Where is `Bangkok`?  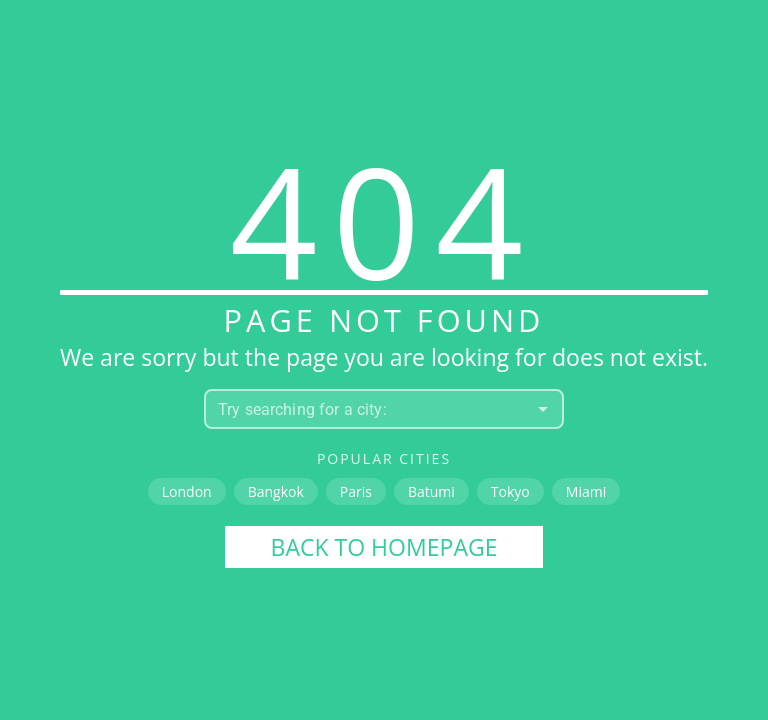
Bangkok is located at coordinates (276, 491).